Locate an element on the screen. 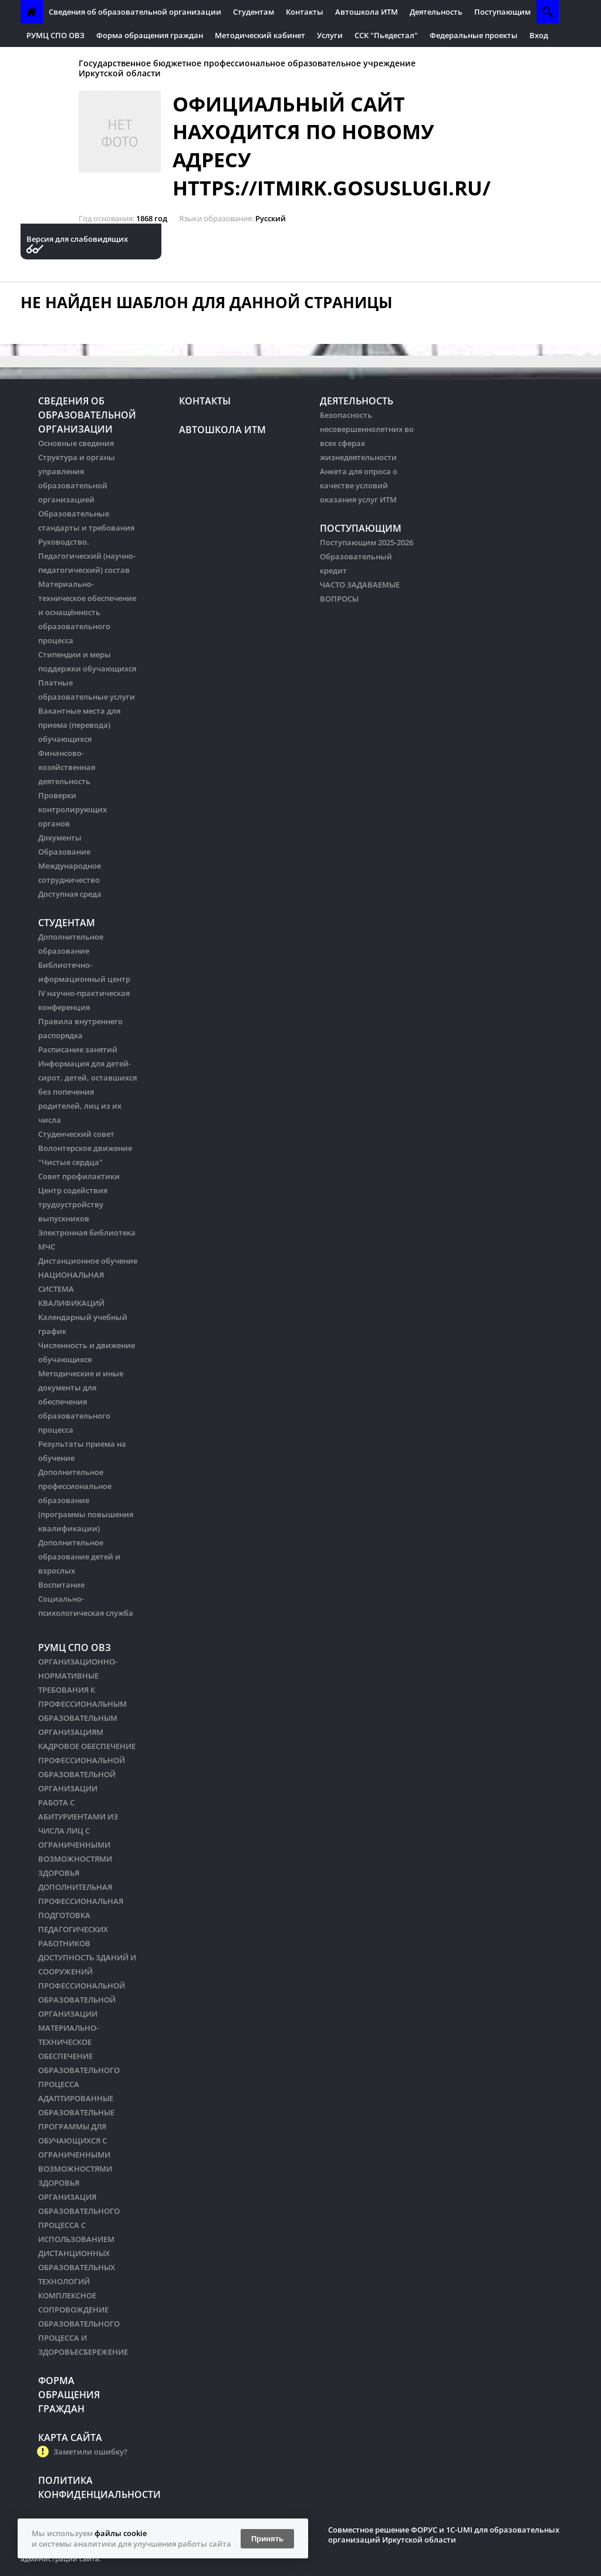 Image resolution: width=601 pixels, height=2576 pixels. МАТЕРИАЛЬНО-ТЕХНИЧЕСКОЕ ОБЕСПЕЧЕНИЕ ОБРАЗОВАТЕЛЬНОГО ПРОЦЕССА is located at coordinates (79, 2056).